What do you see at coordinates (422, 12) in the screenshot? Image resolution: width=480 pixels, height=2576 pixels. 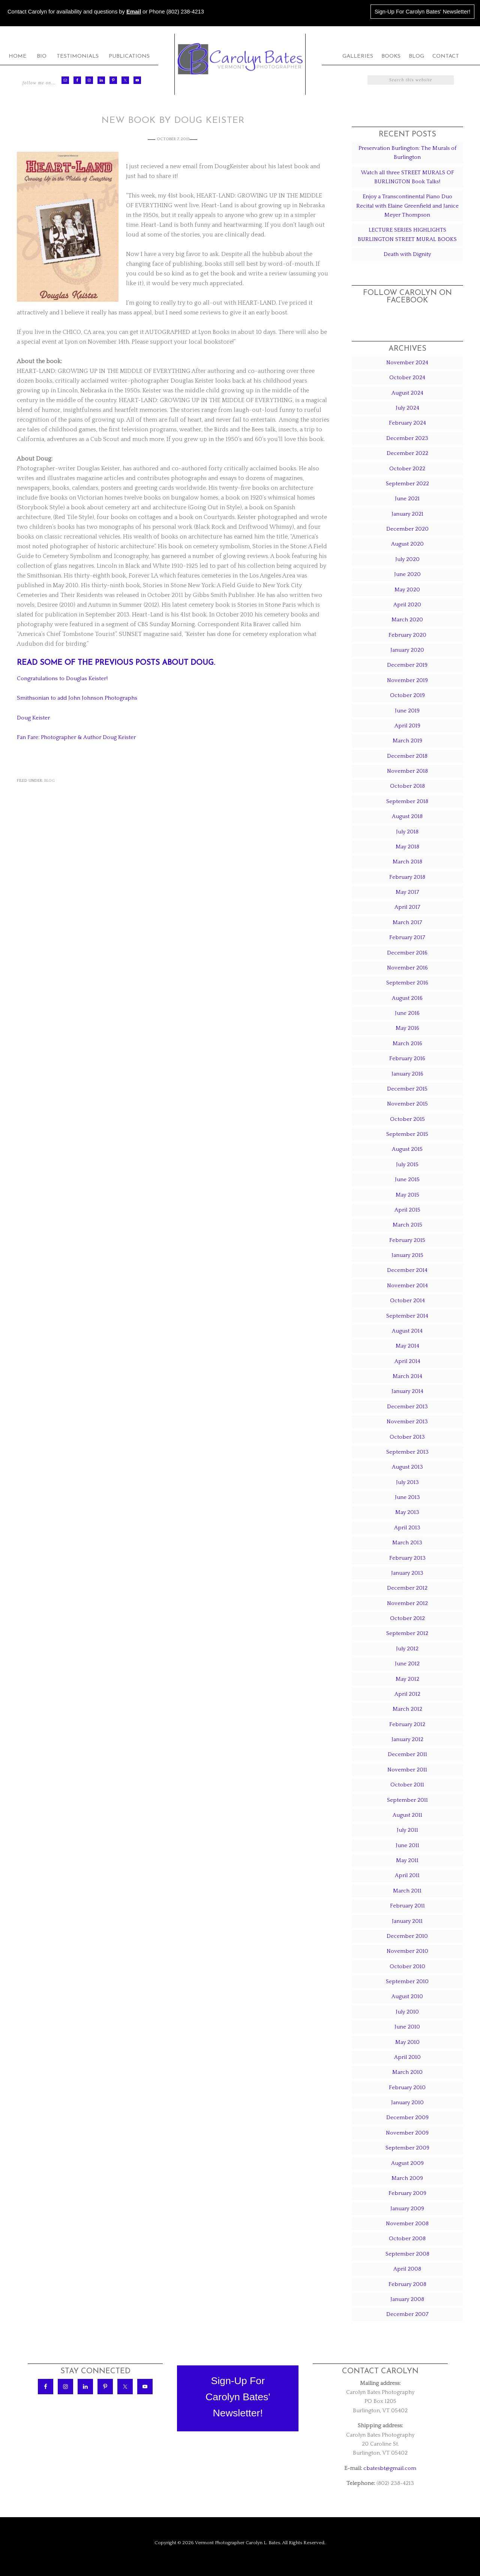 I see `Sign-Up For Carolyn Bates' Newsletter!` at bounding box center [422, 12].